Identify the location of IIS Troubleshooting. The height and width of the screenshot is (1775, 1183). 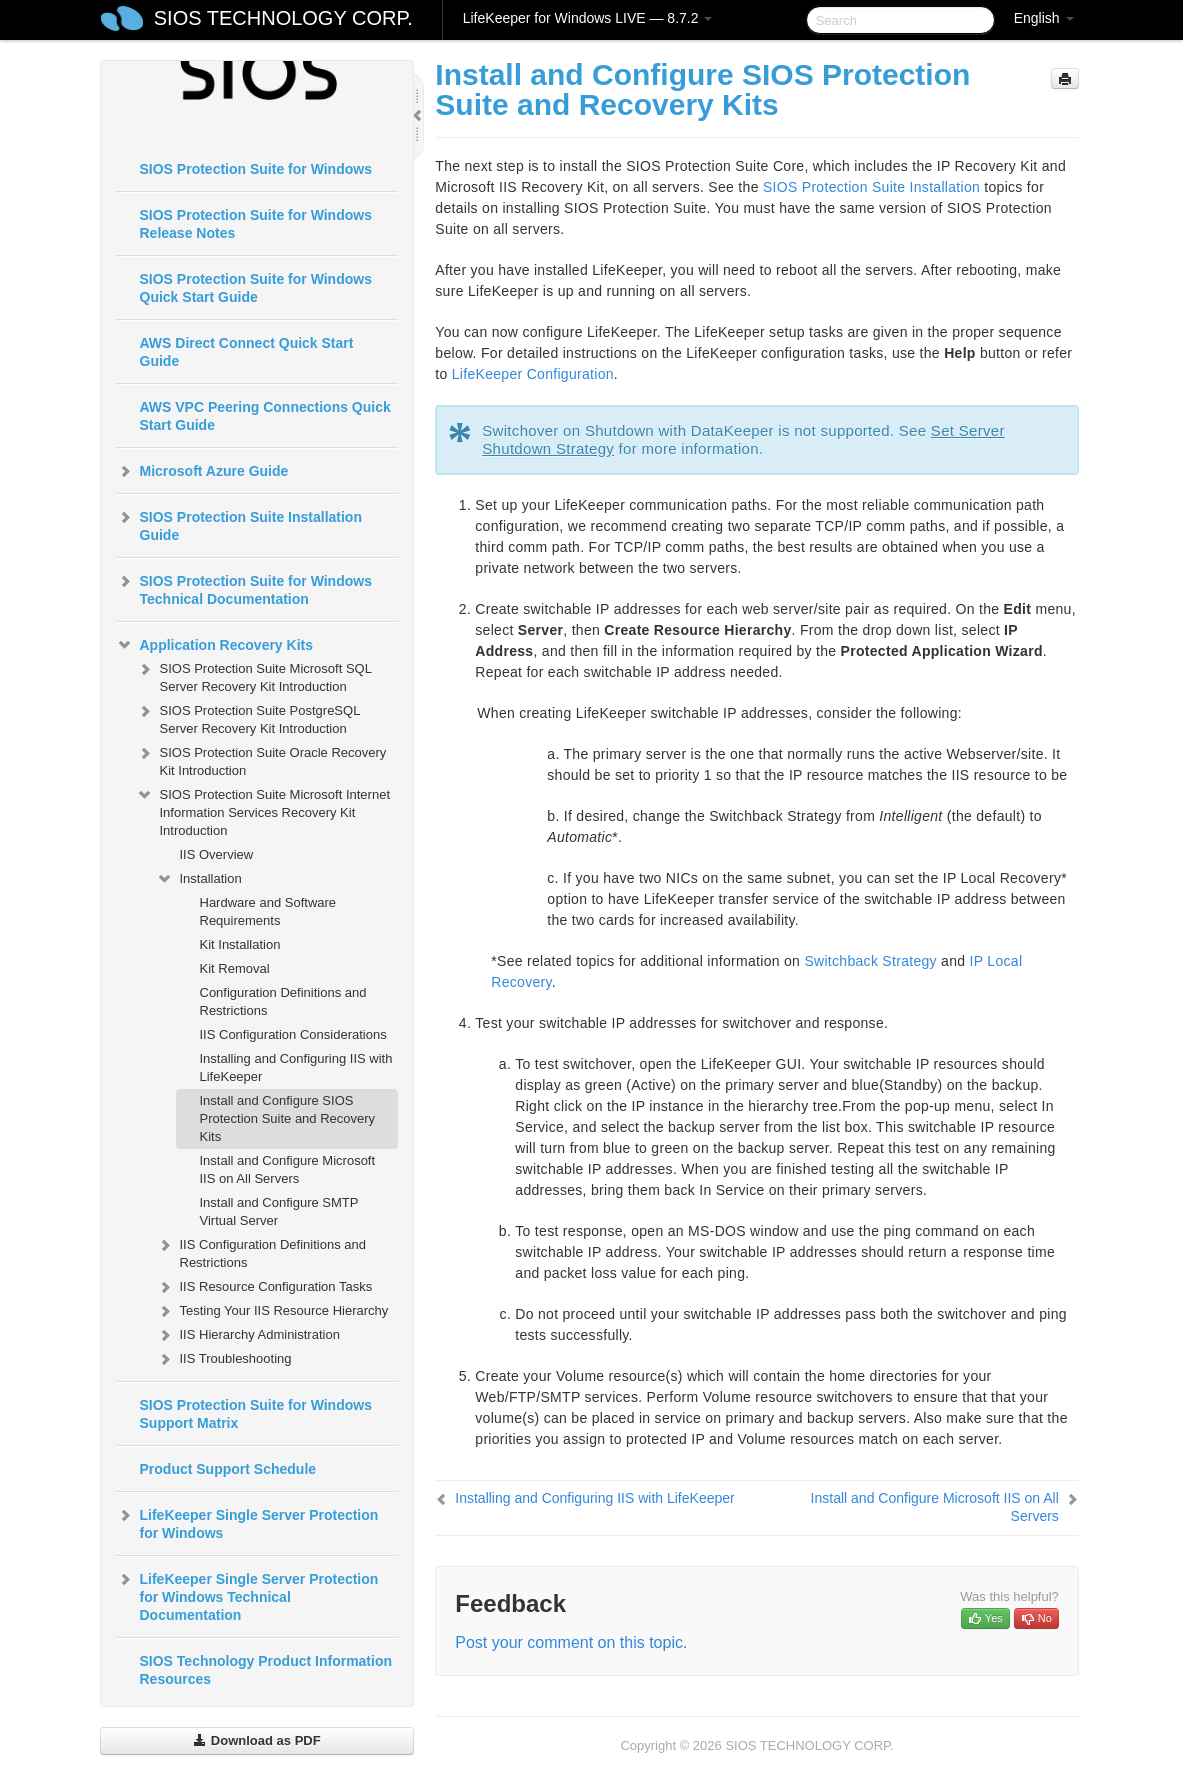
(224, 1359).